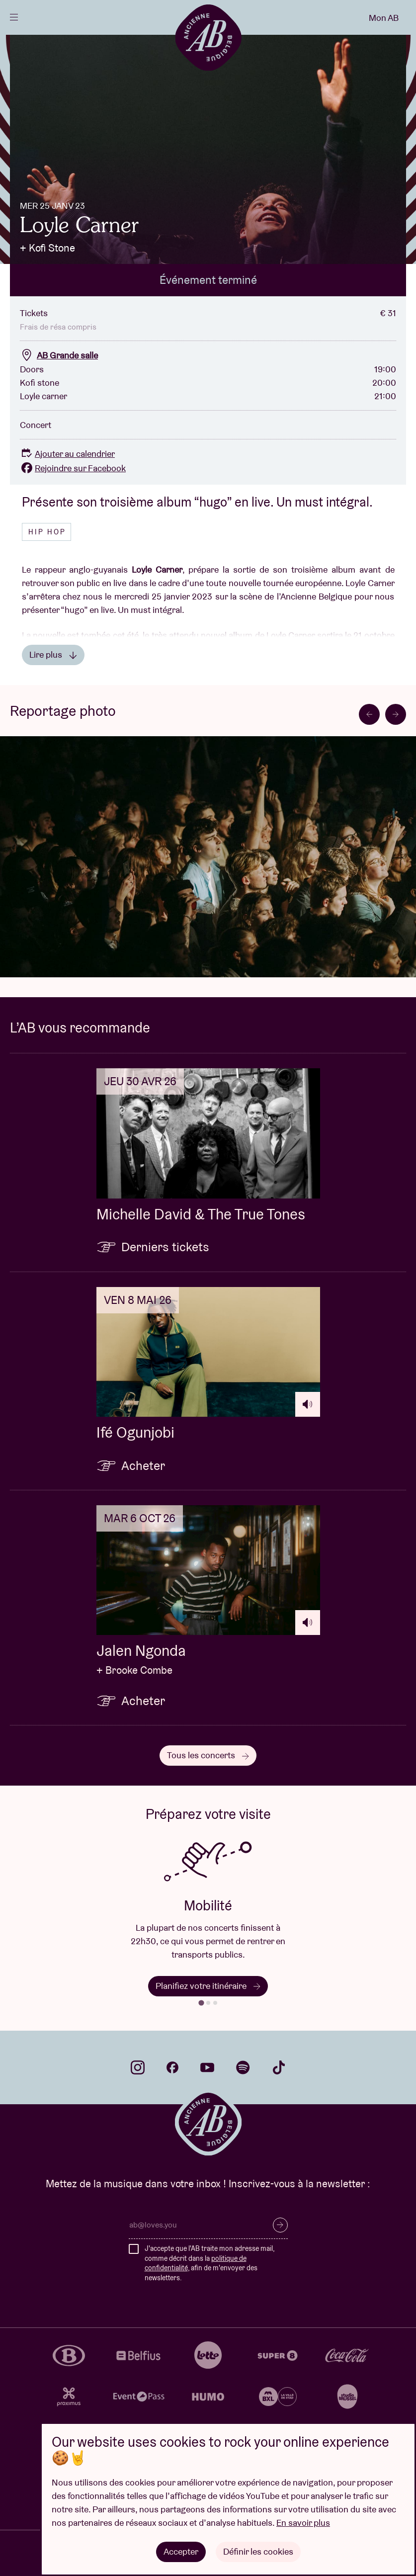 The image size is (416, 2576). I want to click on instagram, so click(138, 2067).